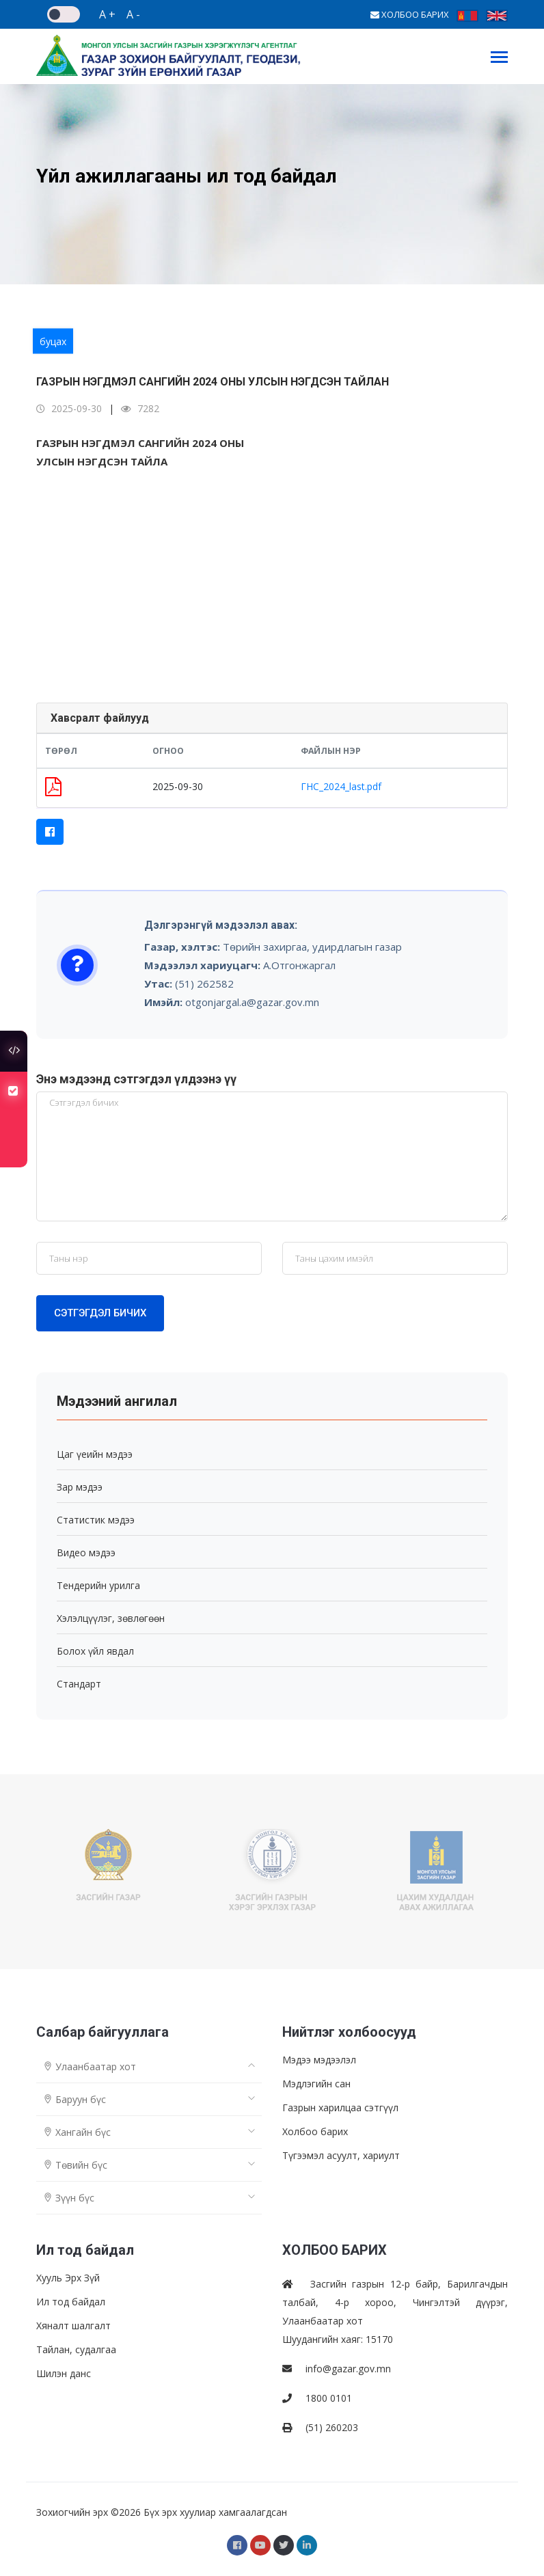  What do you see at coordinates (316, 2083) in the screenshot?
I see `Мэдлэгийн сан` at bounding box center [316, 2083].